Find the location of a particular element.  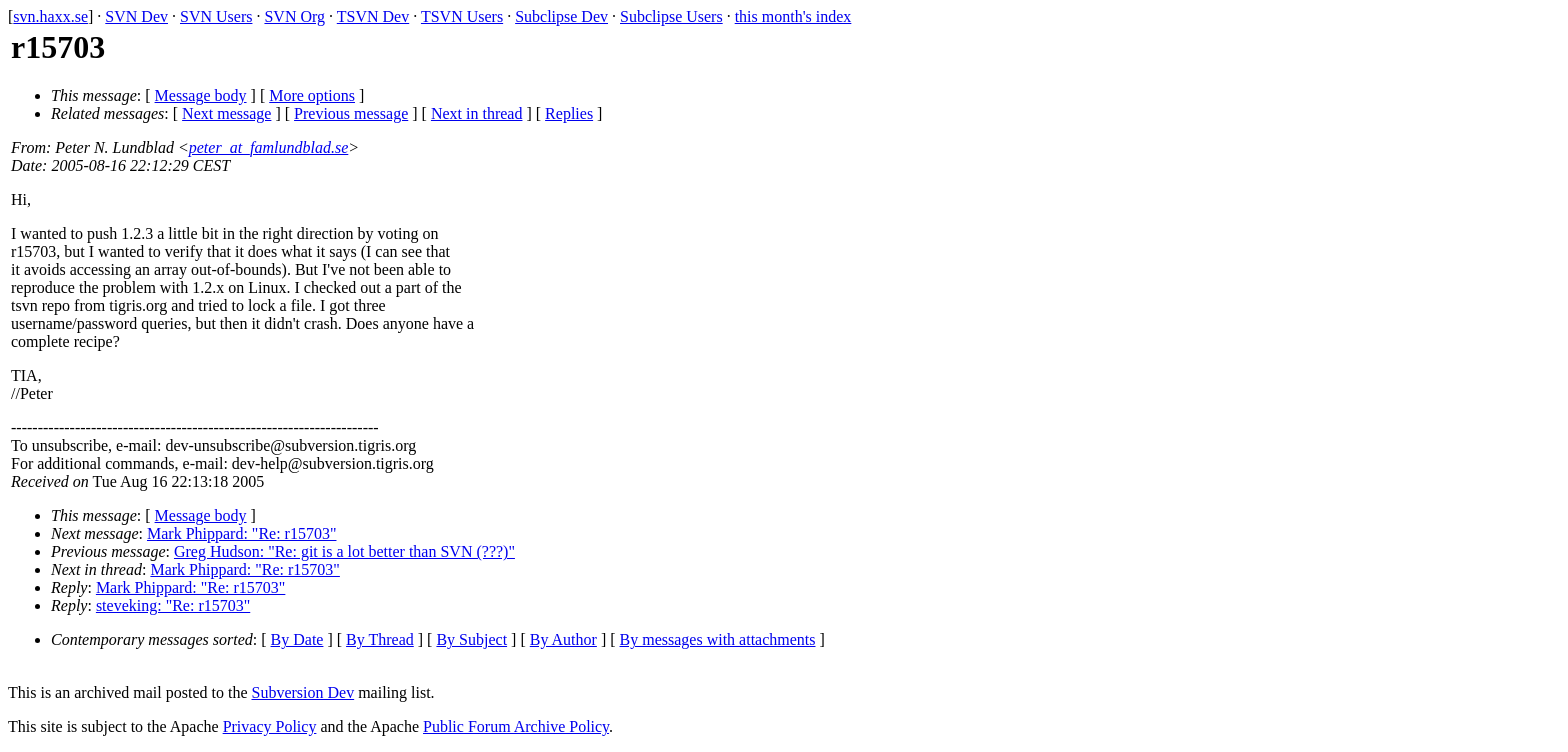

Replies is located at coordinates (569, 113).